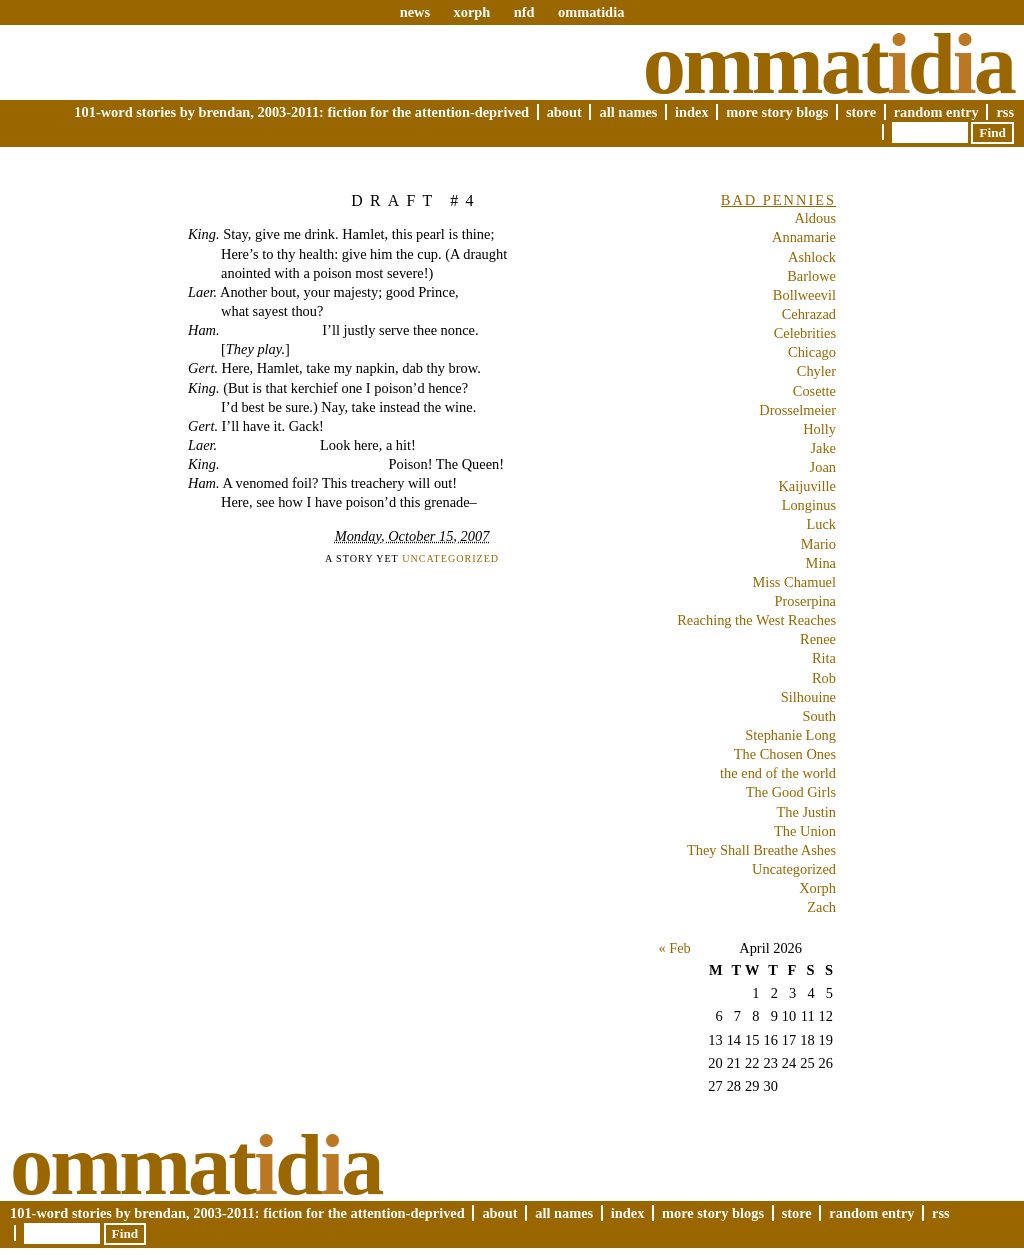  Describe the element at coordinates (791, 792) in the screenshot. I see `The Good Girls` at that location.